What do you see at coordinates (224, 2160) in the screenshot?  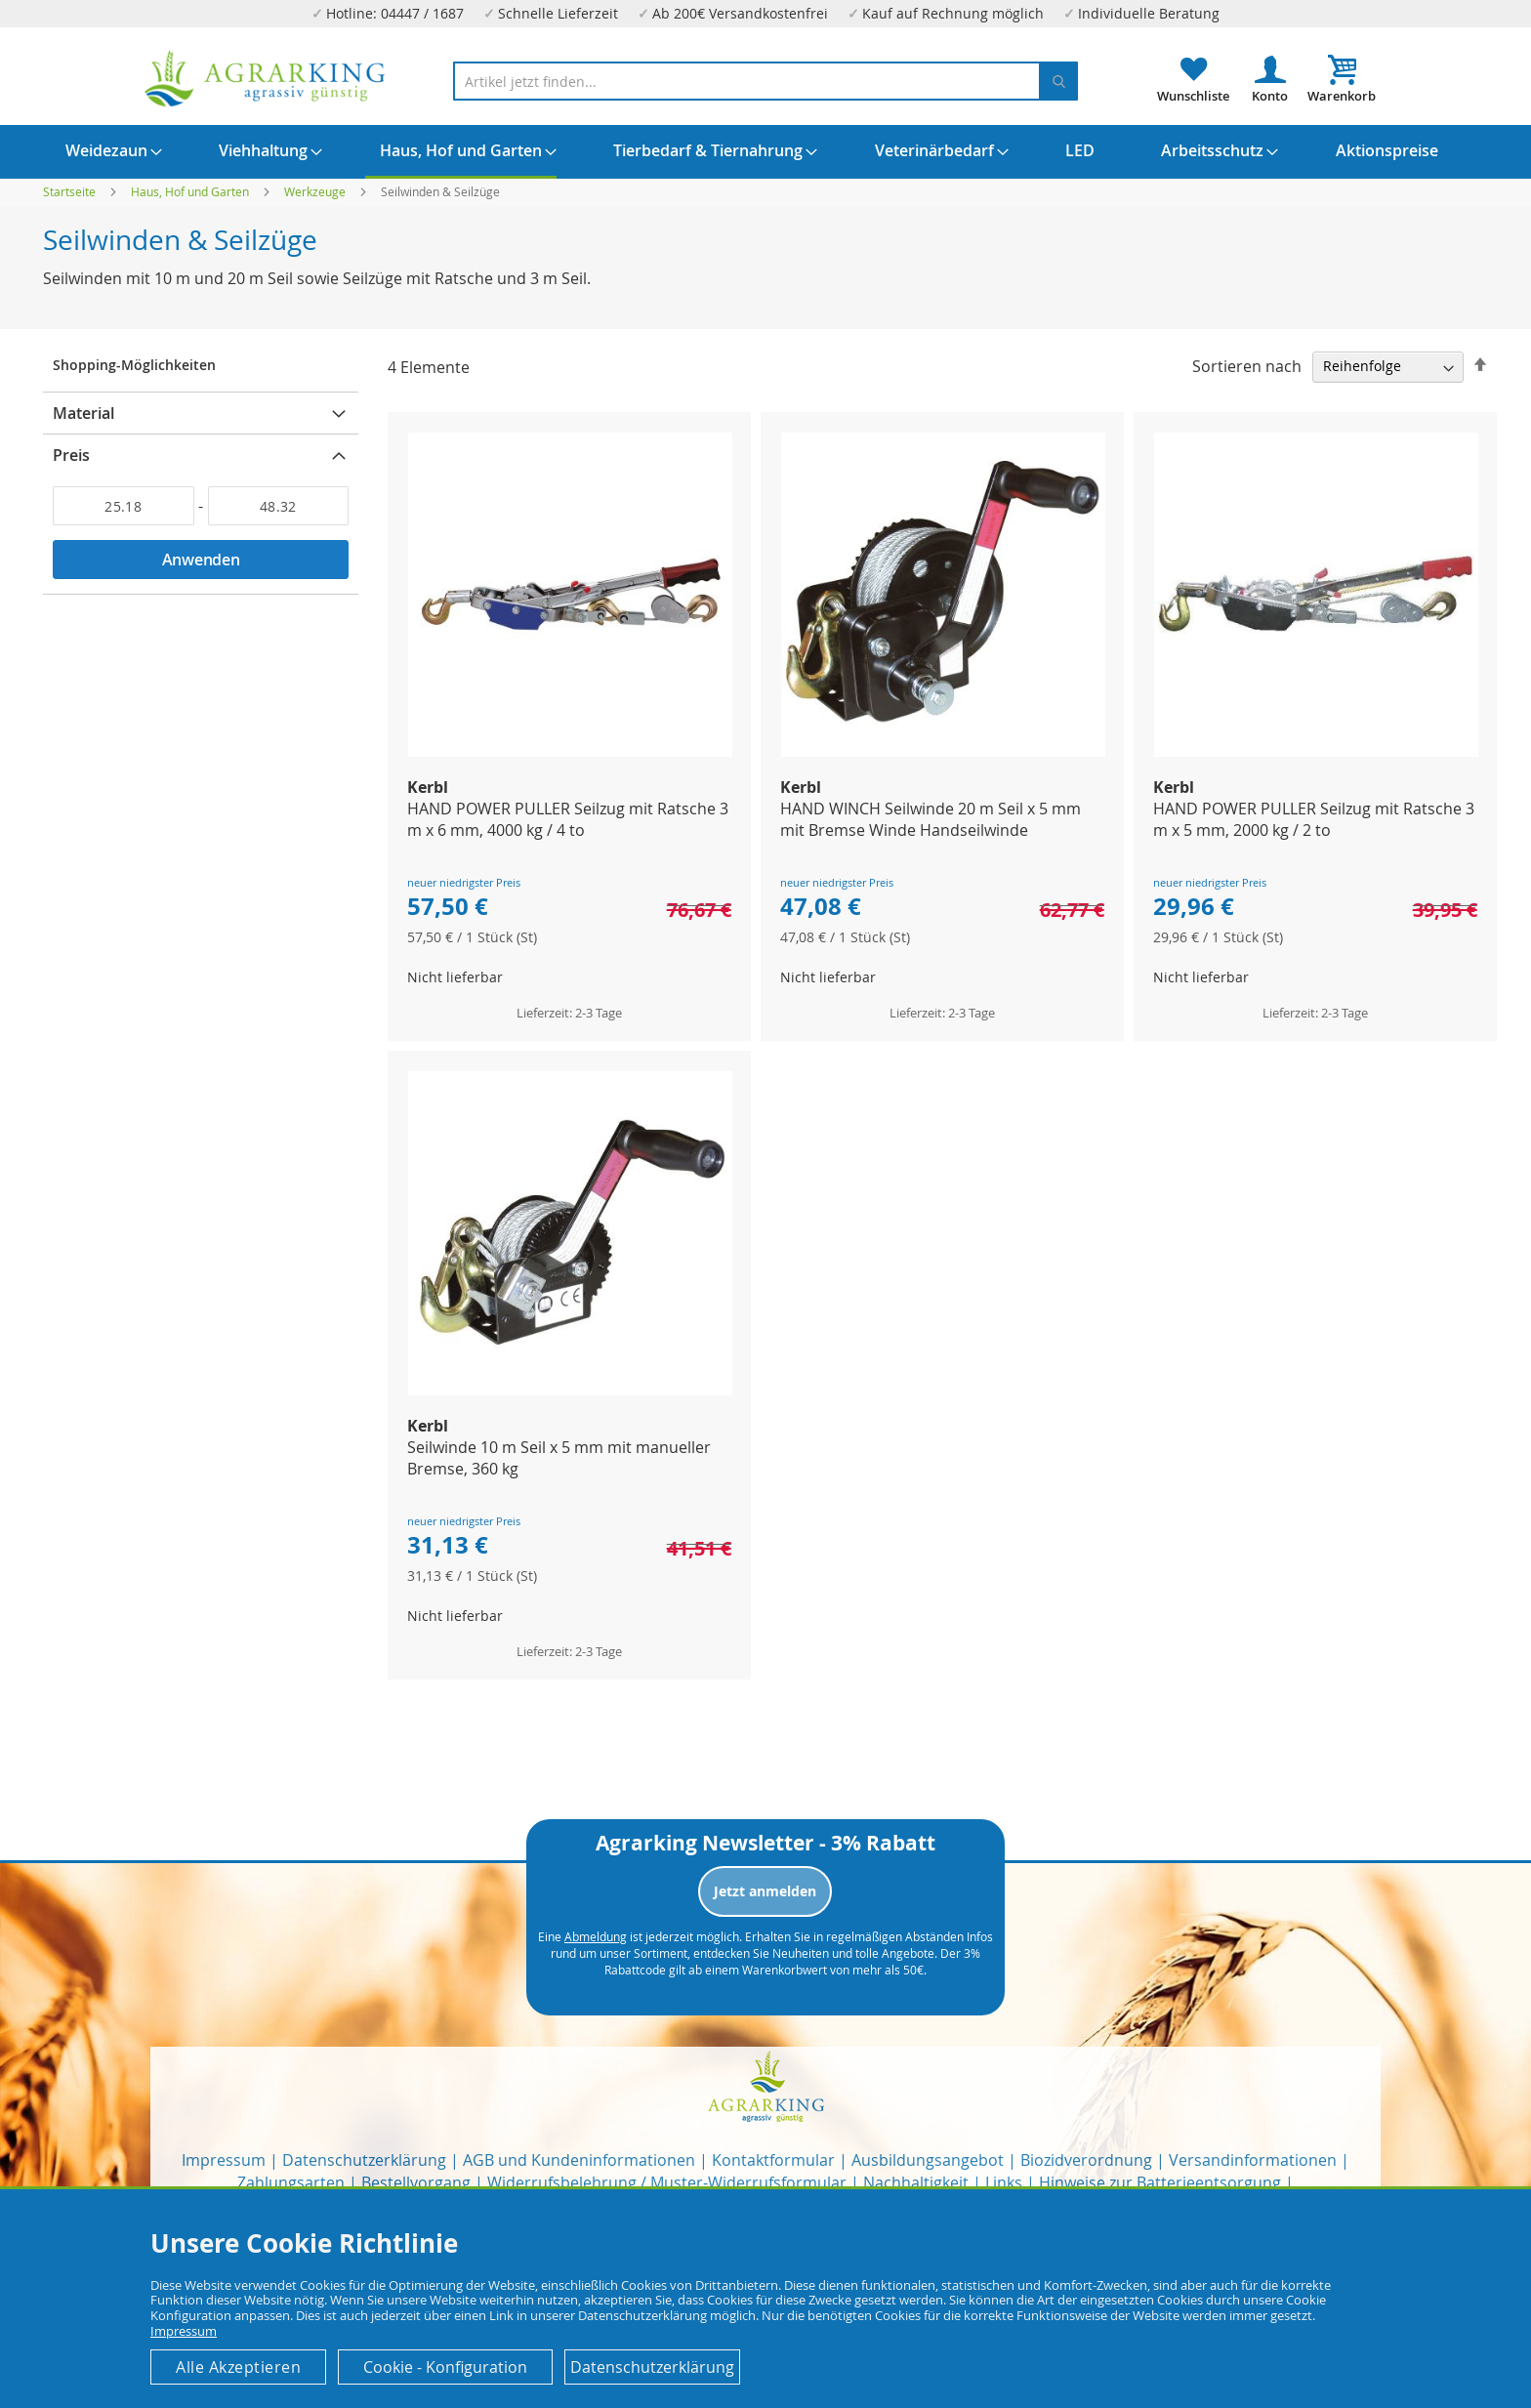 I see `Impressum` at bounding box center [224, 2160].